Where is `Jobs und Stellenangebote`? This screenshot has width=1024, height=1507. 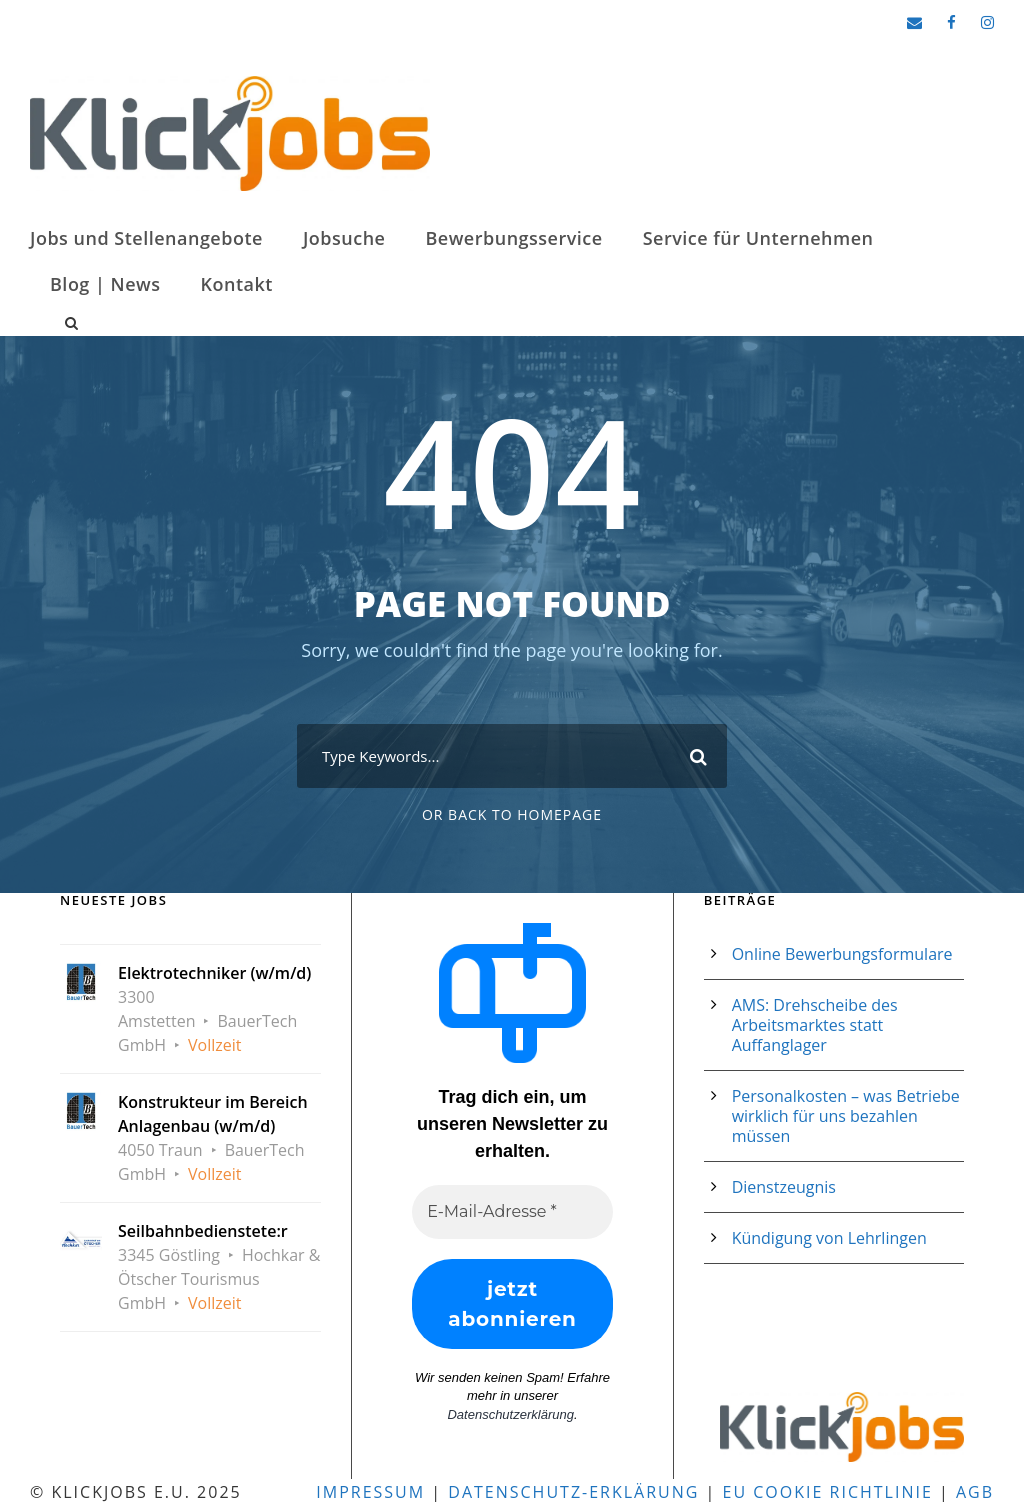
Jobs und Stellenangebote is located at coordinates (146, 238).